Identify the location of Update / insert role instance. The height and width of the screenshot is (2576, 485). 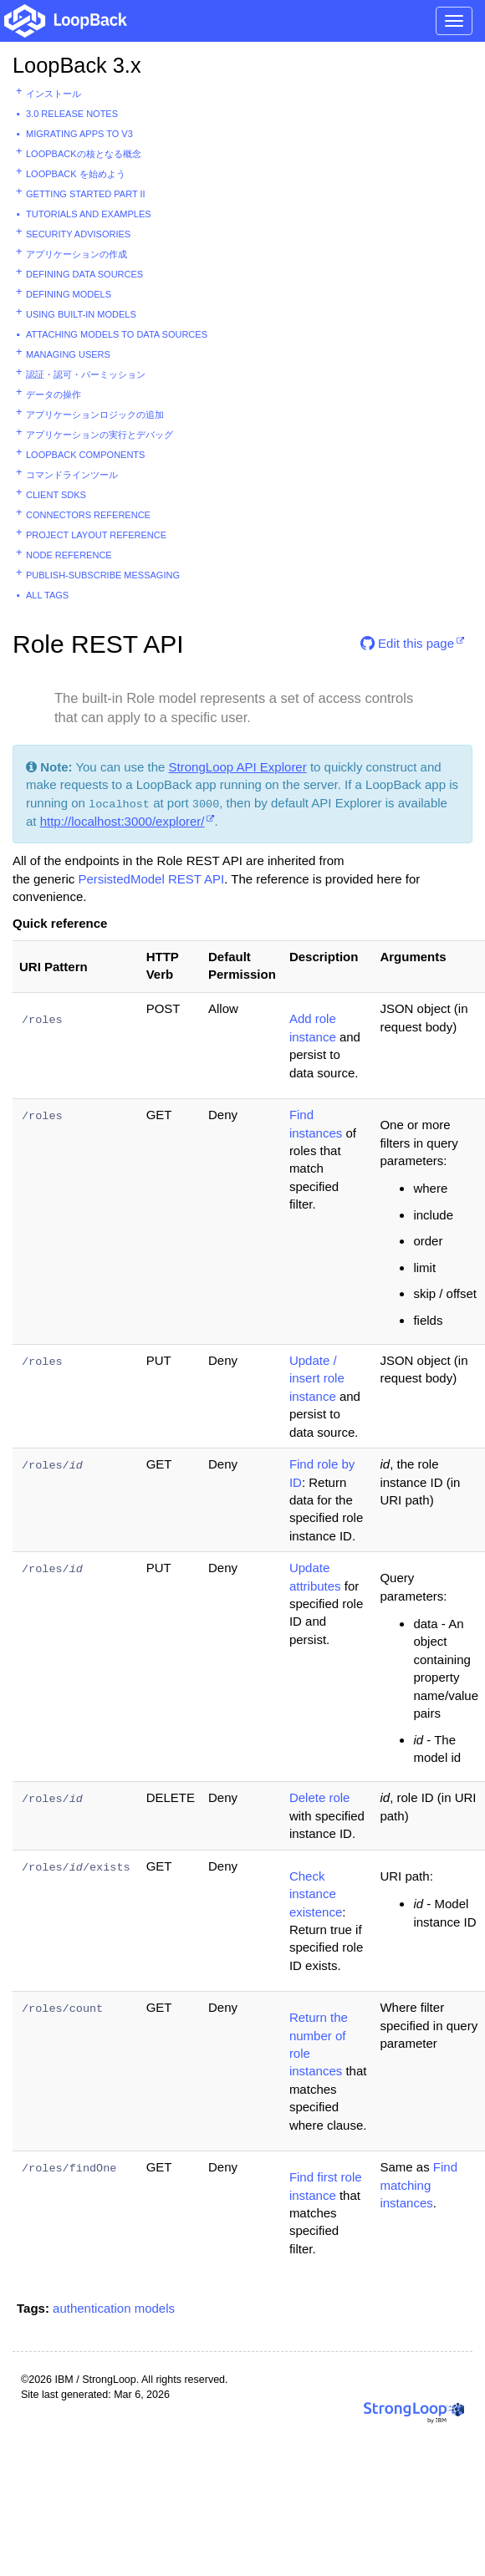
(317, 1378).